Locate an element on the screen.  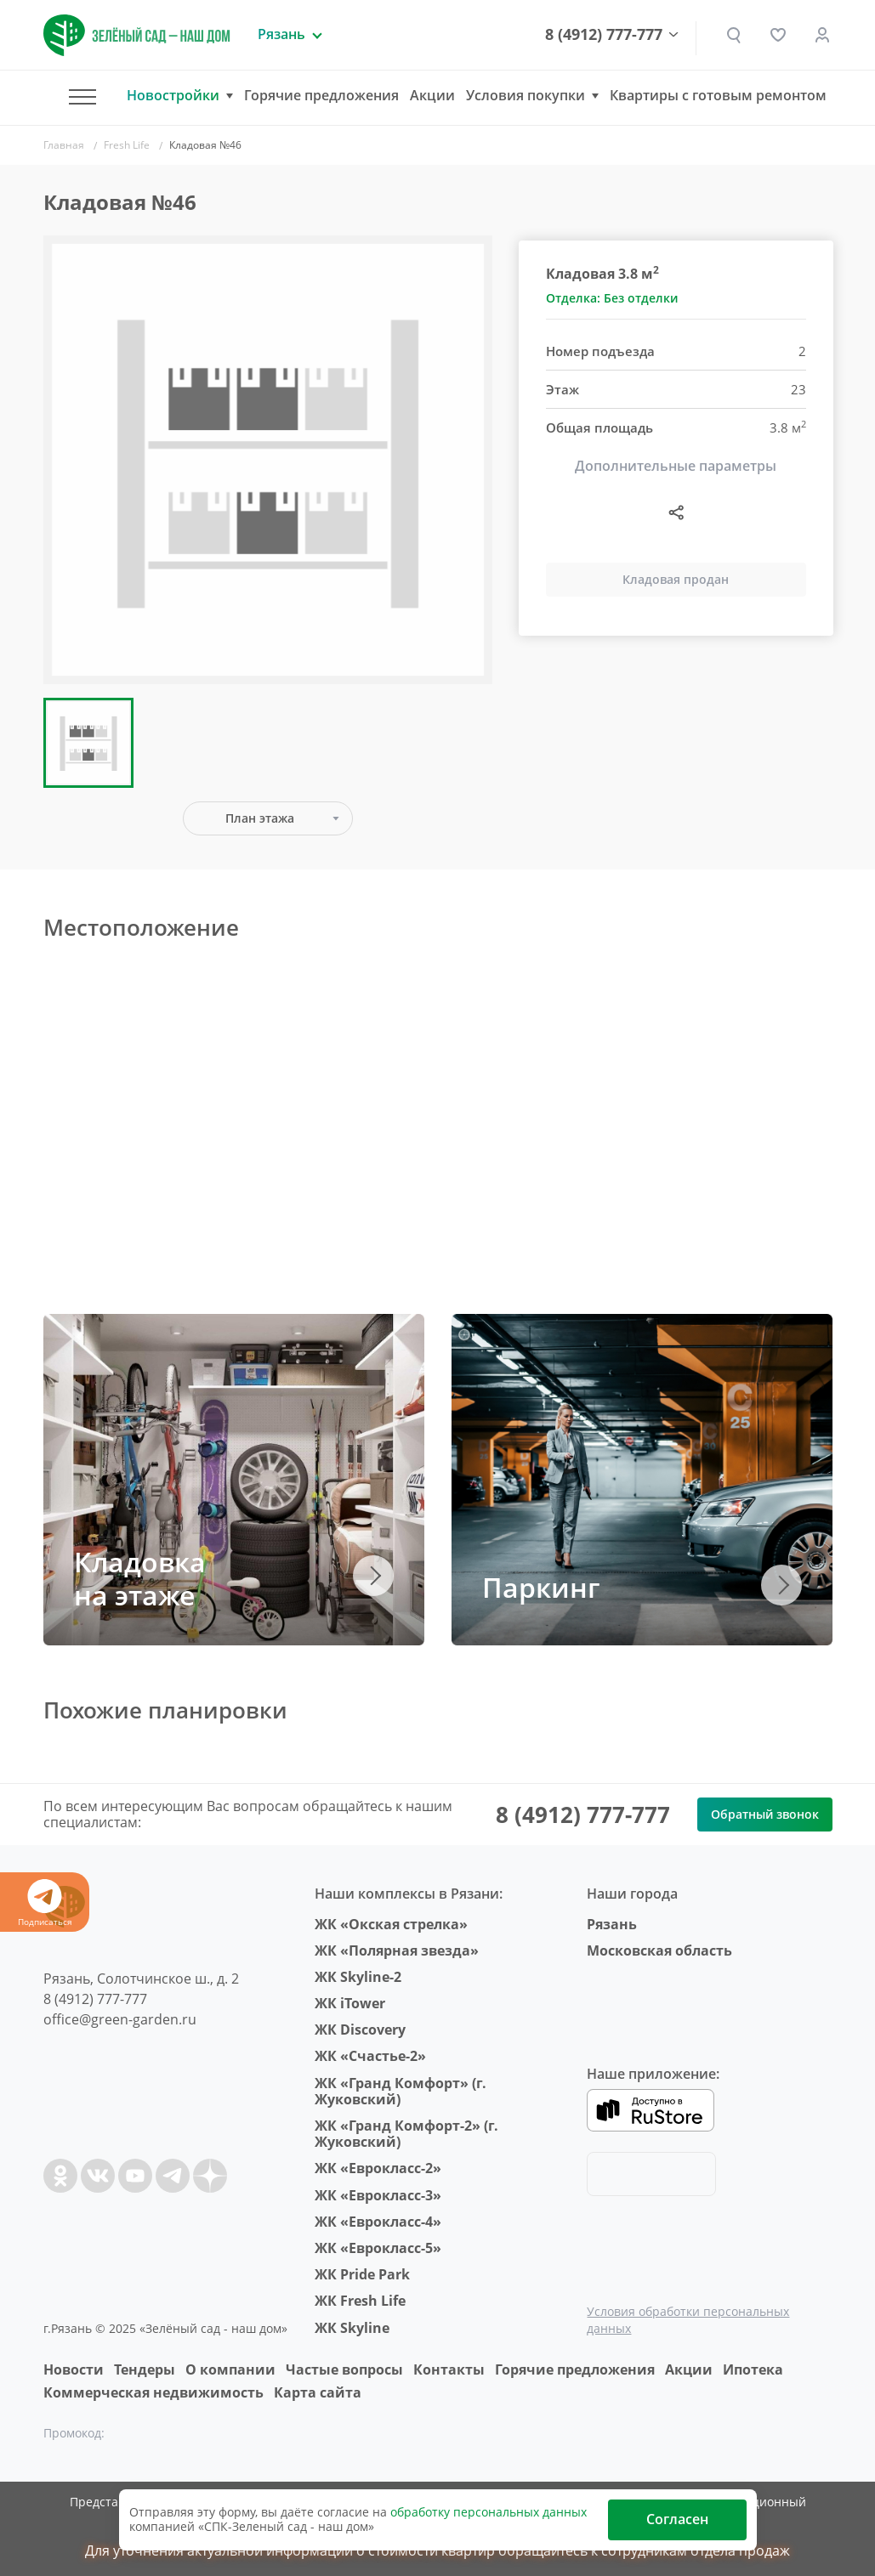
Тендеры is located at coordinates (144, 2369).